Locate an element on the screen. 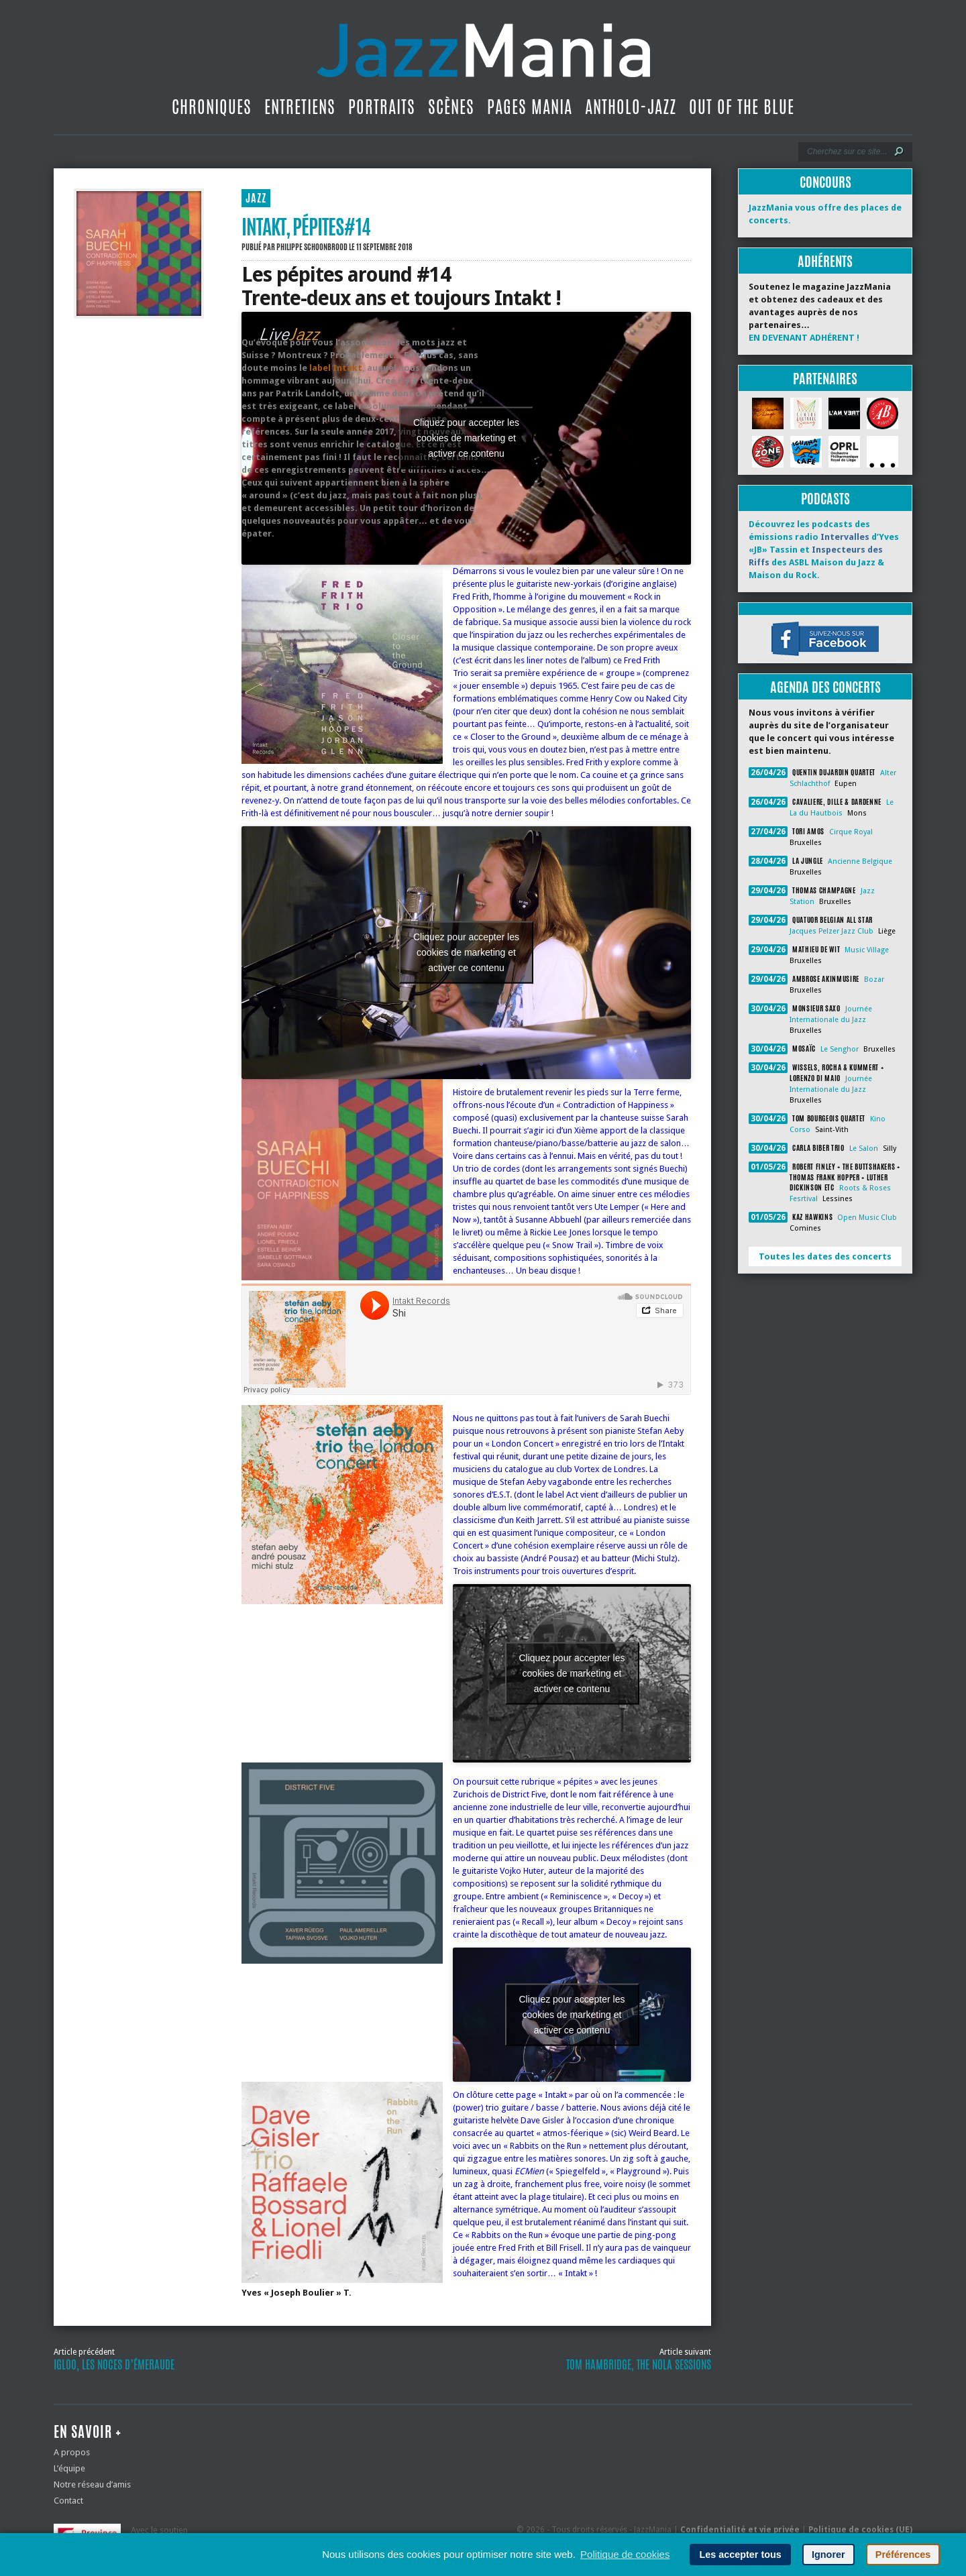 The image size is (966, 2576). Pages Mania is located at coordinates (529, 107).